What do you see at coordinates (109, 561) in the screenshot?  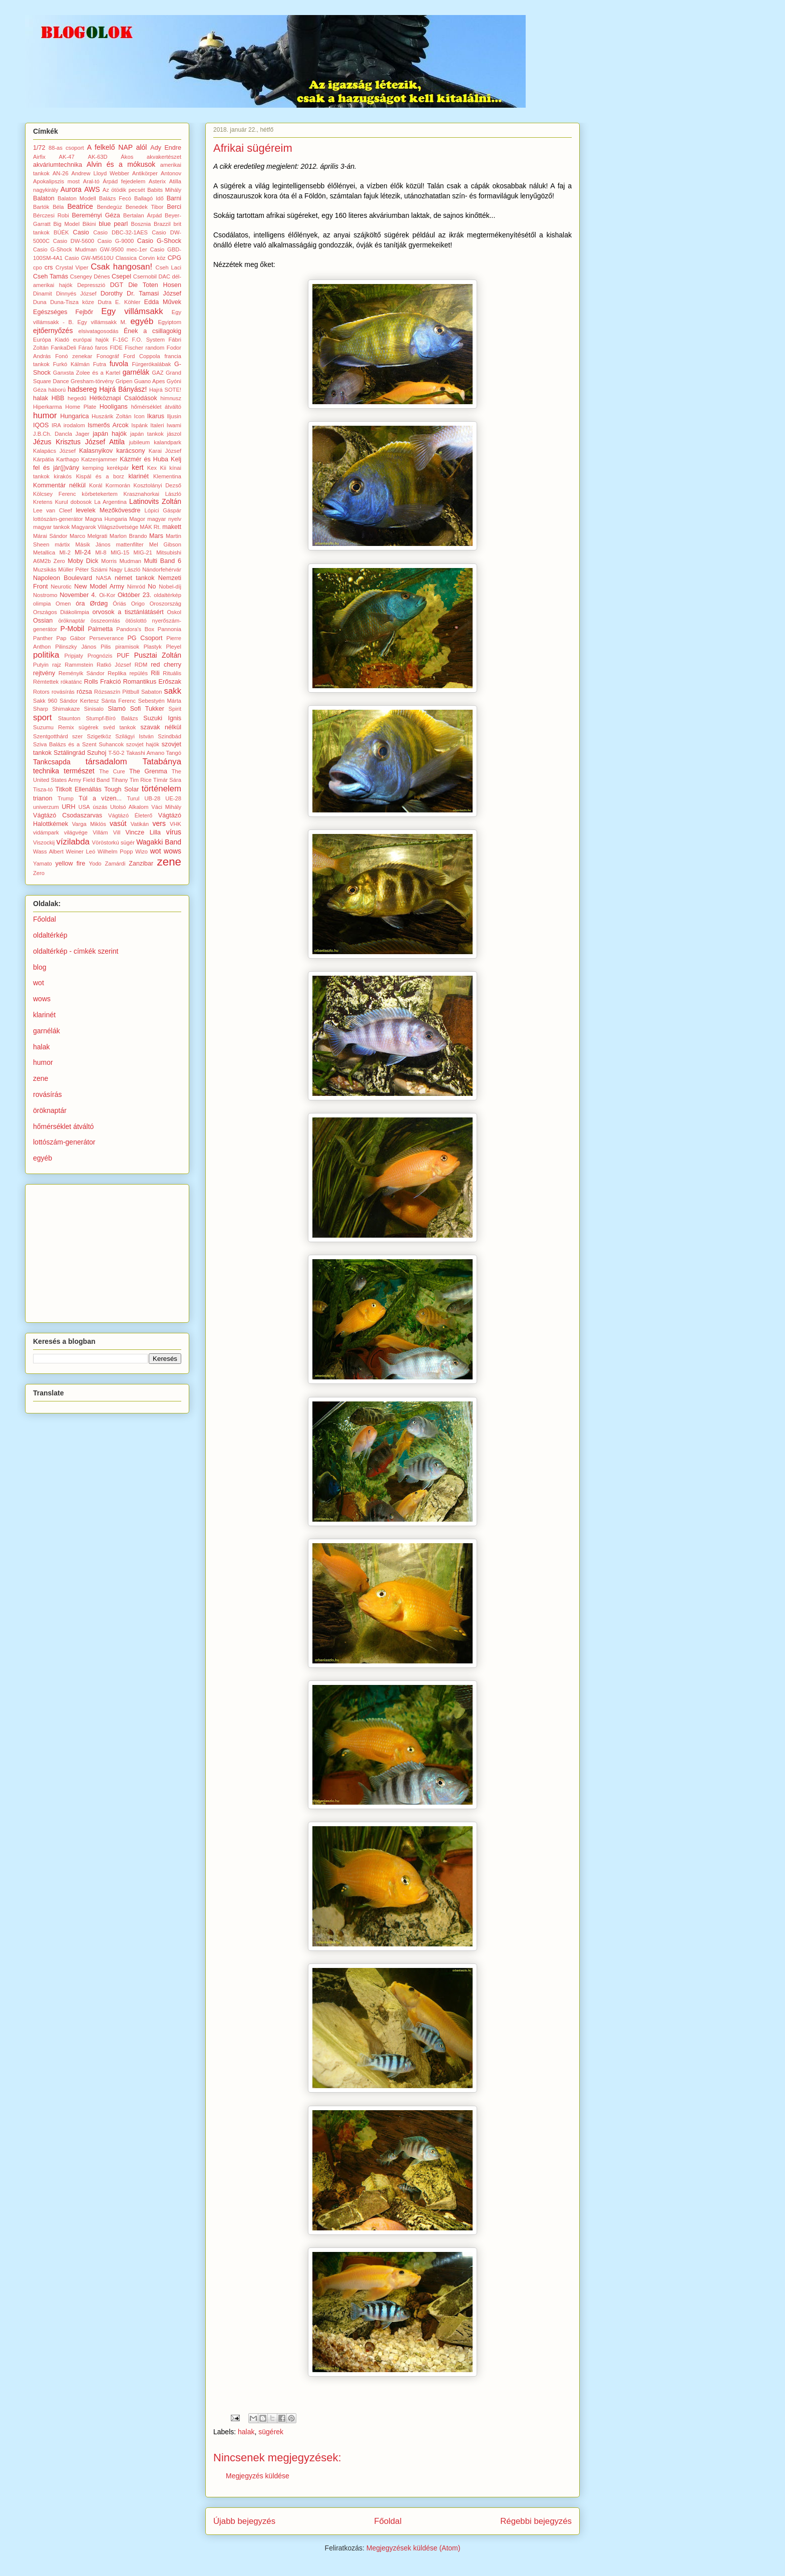 I see `Morris` at bounding box center [109, 561].